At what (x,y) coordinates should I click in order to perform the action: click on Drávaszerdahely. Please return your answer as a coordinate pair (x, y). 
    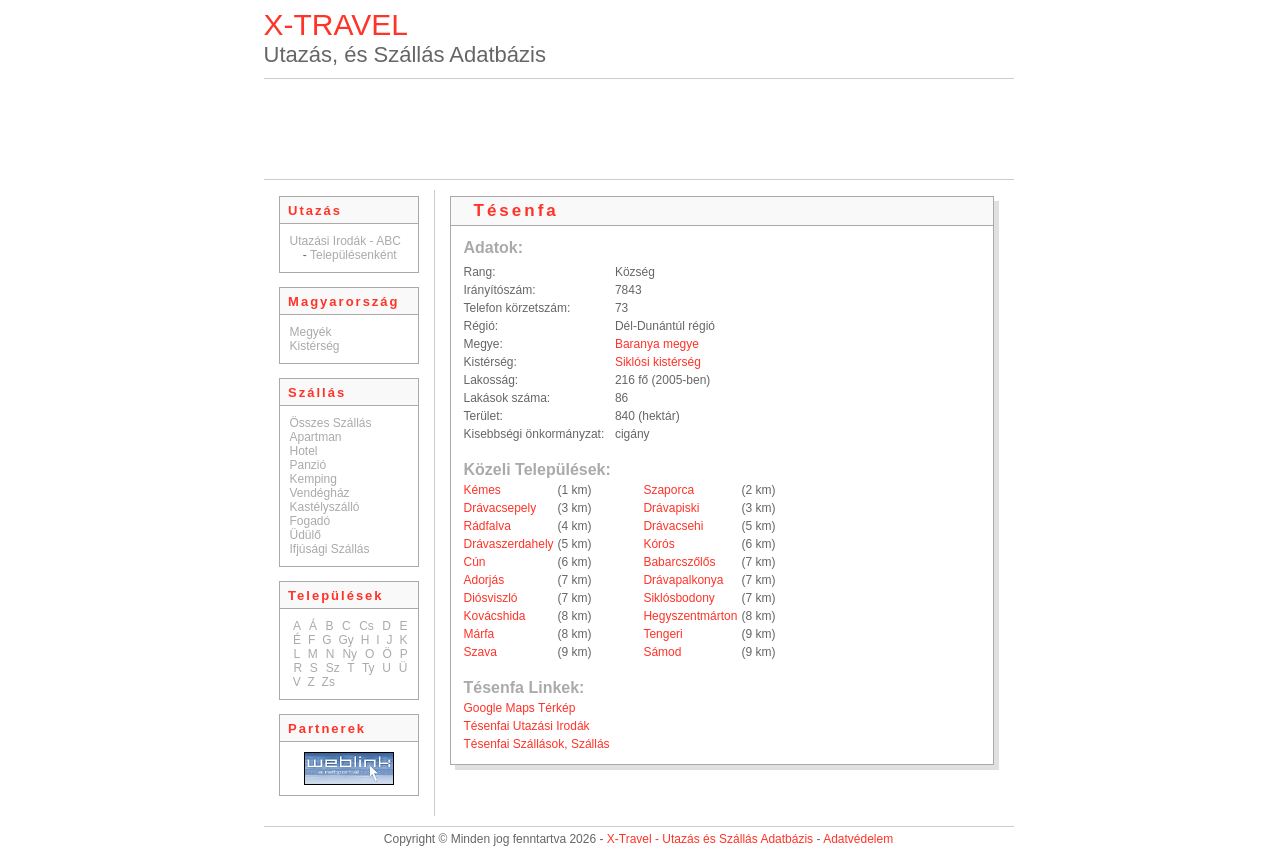
    Looking at the image, I should click on (509, 544).